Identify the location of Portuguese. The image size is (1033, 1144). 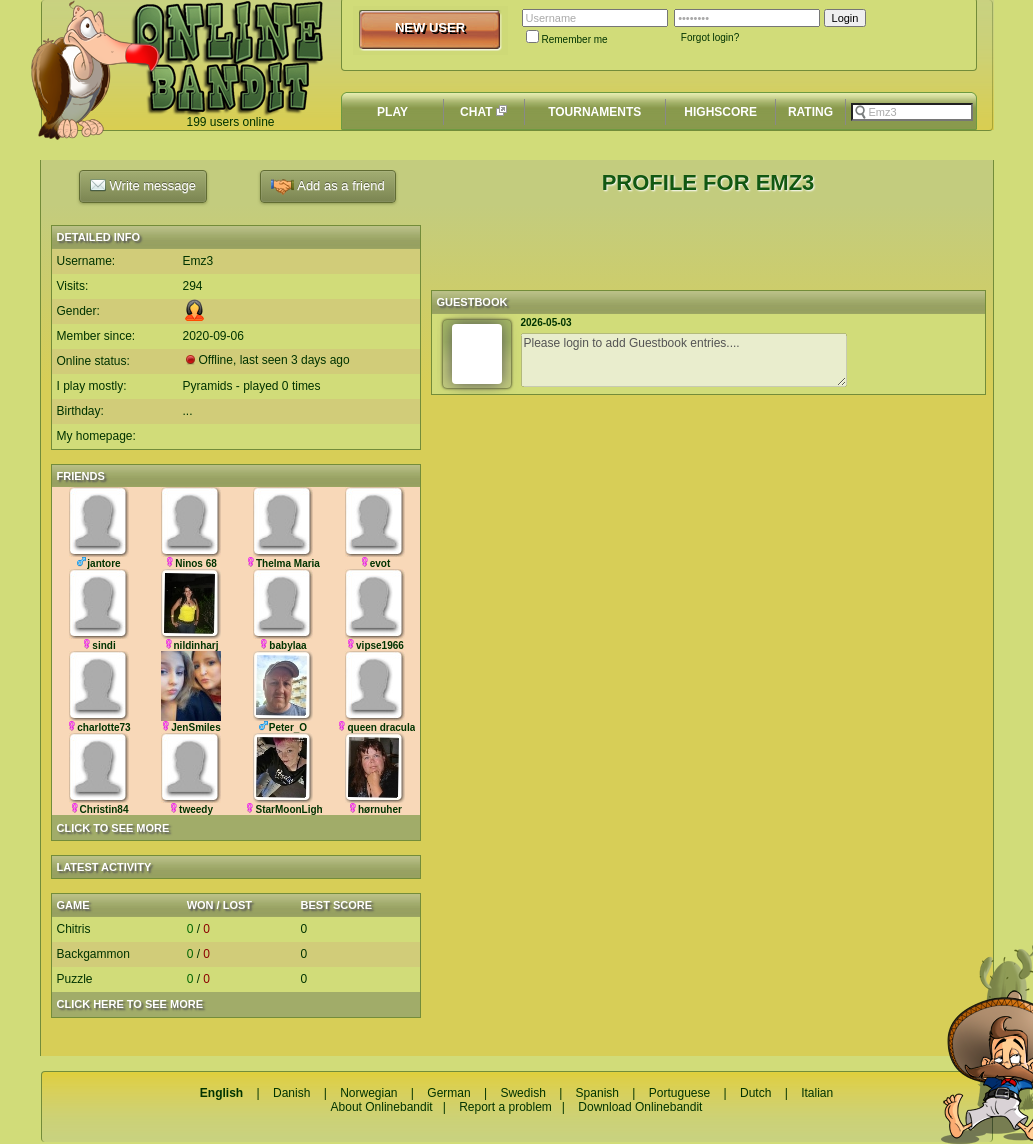
(679, 1093).